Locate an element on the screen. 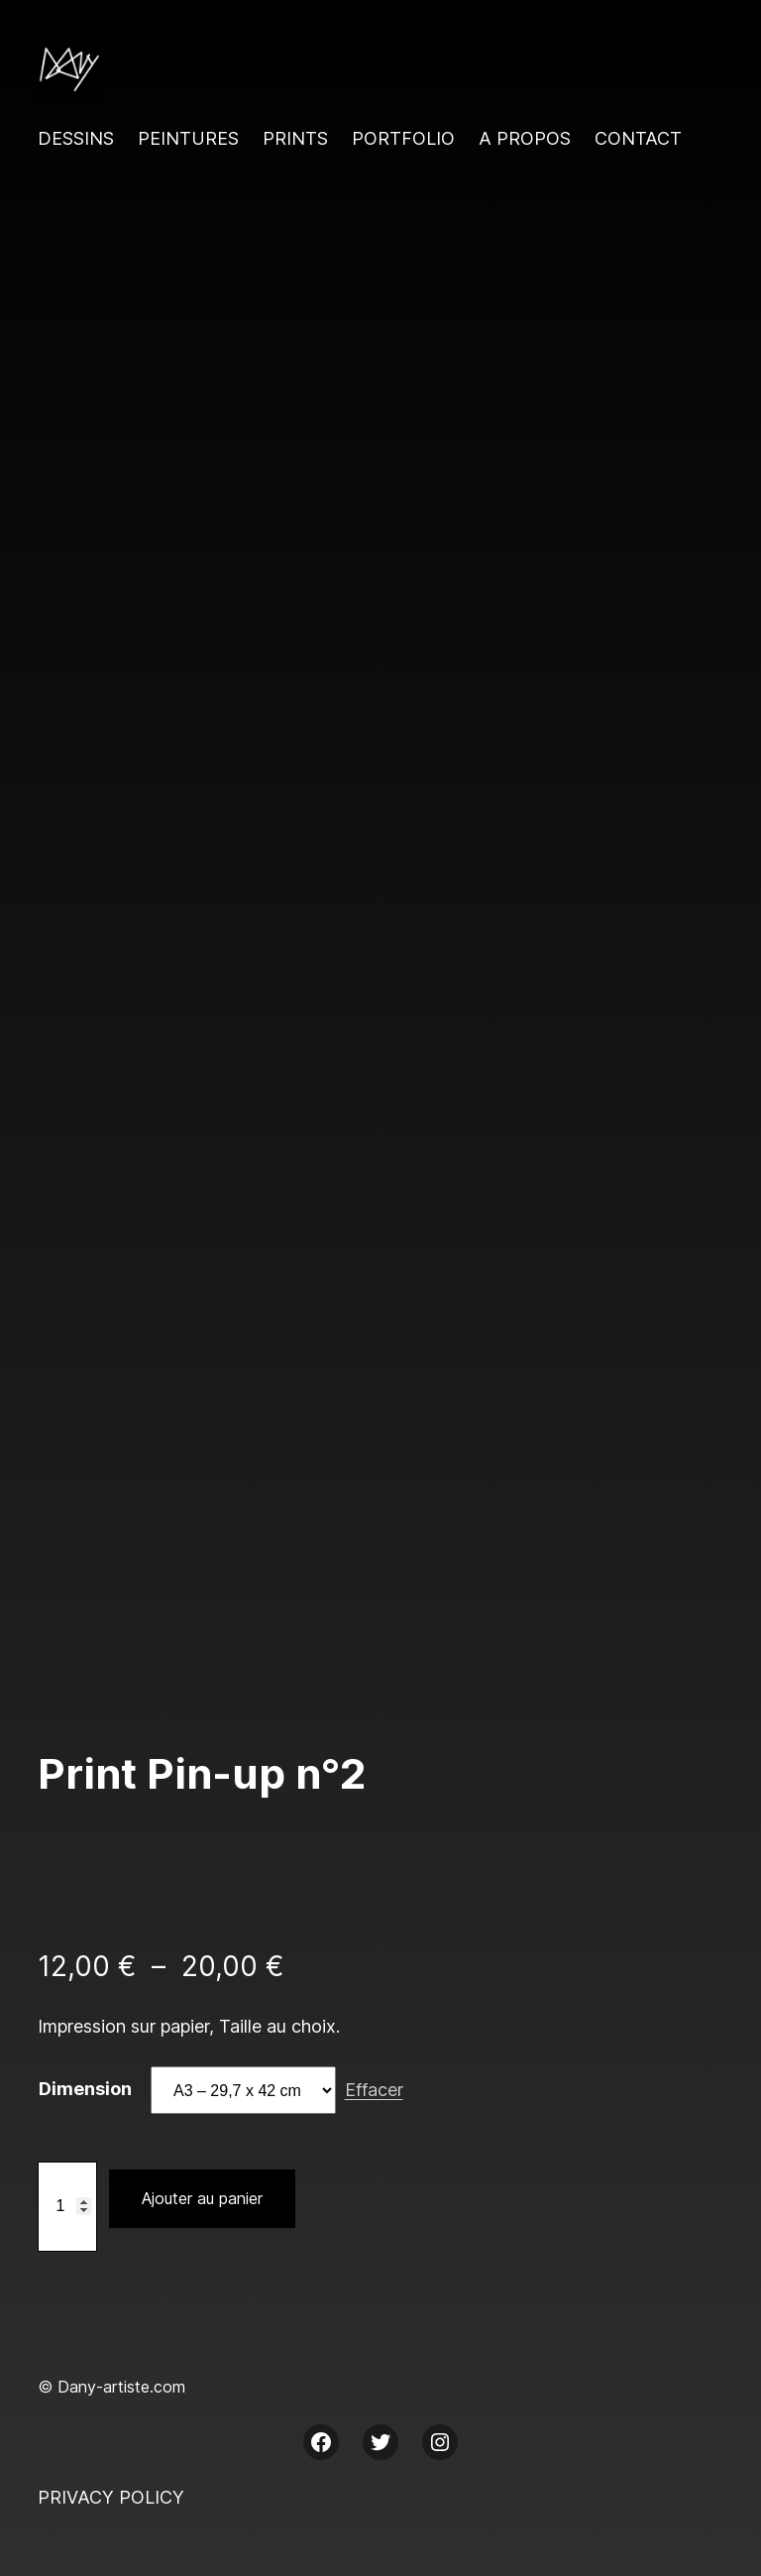 This screenshot has width=761, height=2576. Effacer [Effacer les options] is located at coordinates (374, 2089).